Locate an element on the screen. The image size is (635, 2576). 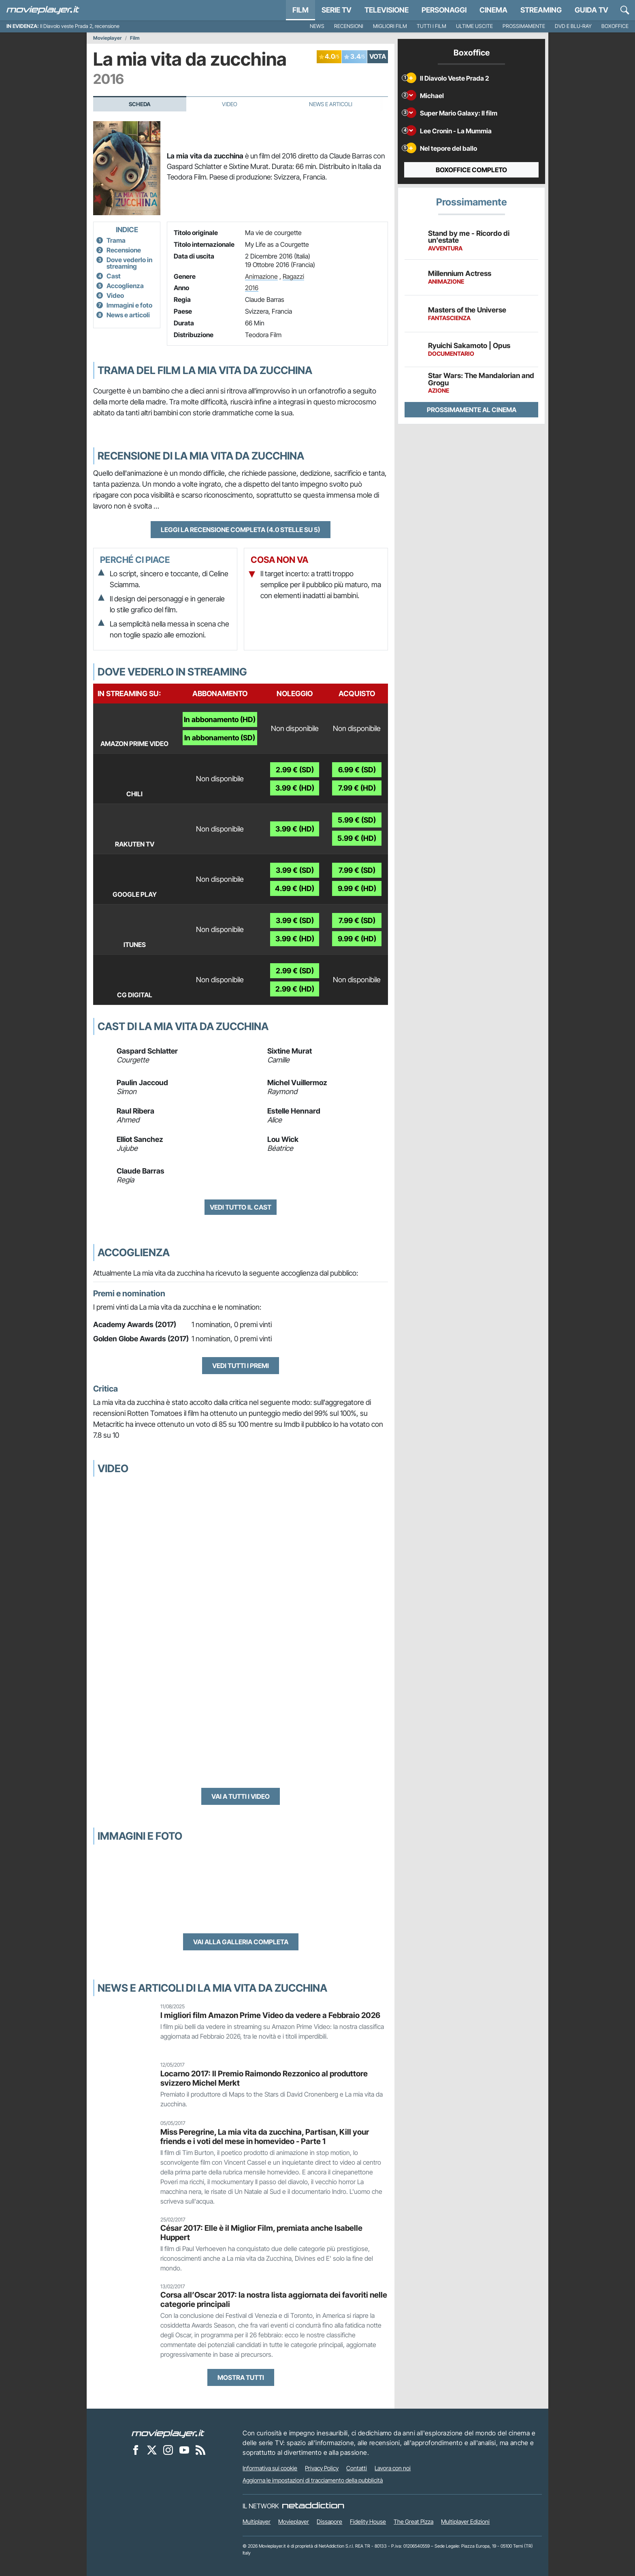
DVD e Blu-Ray is located at coordinates (573, 26).